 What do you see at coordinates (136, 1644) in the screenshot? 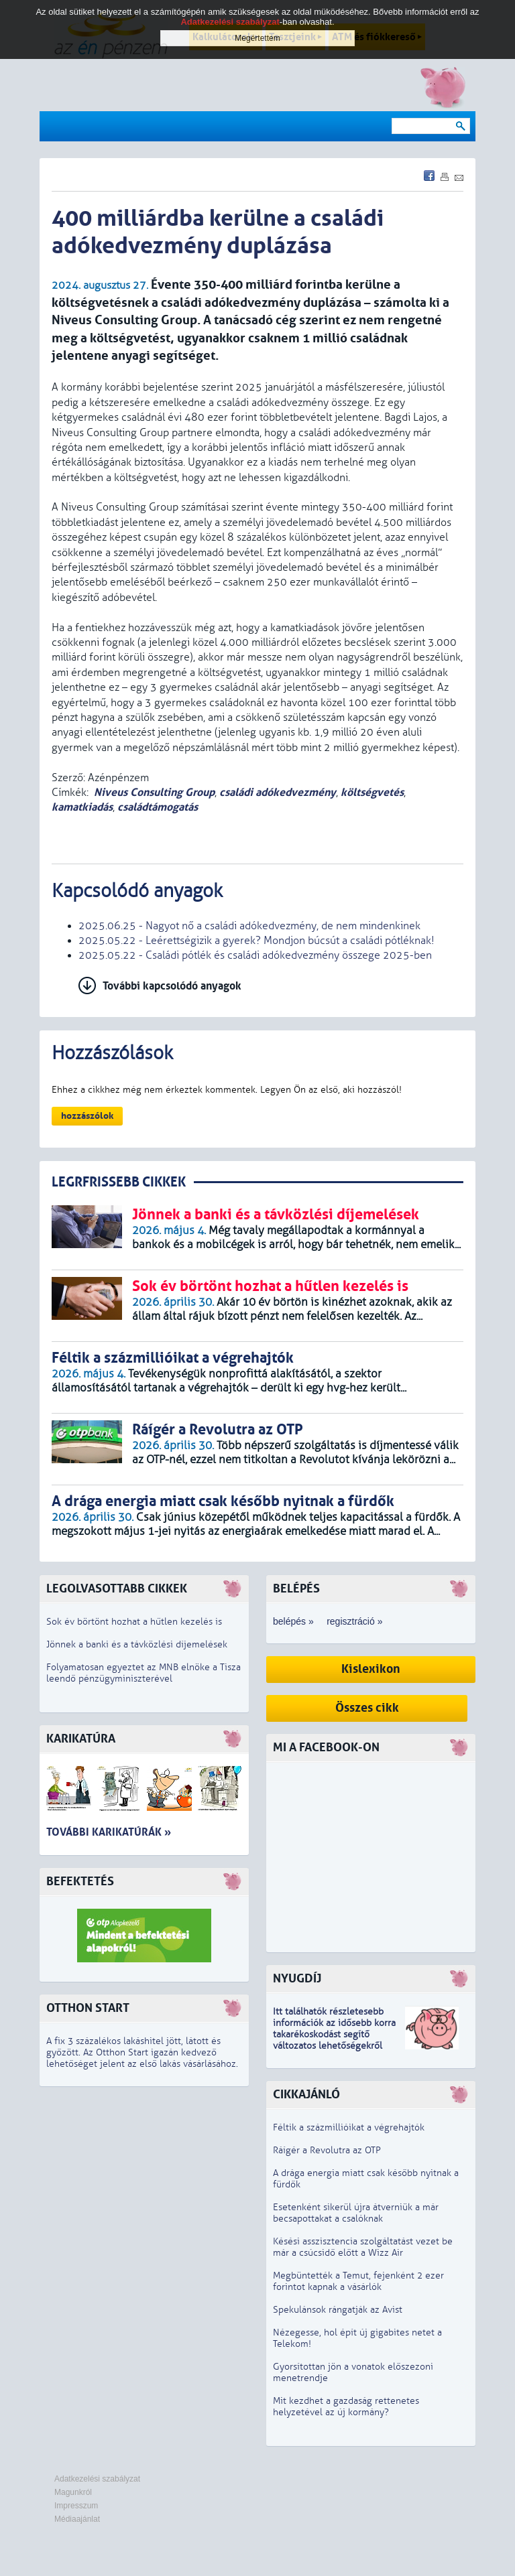
I see `Jönnek a banki és a távközlési díjemelések` at bounding box center [136, 1644].